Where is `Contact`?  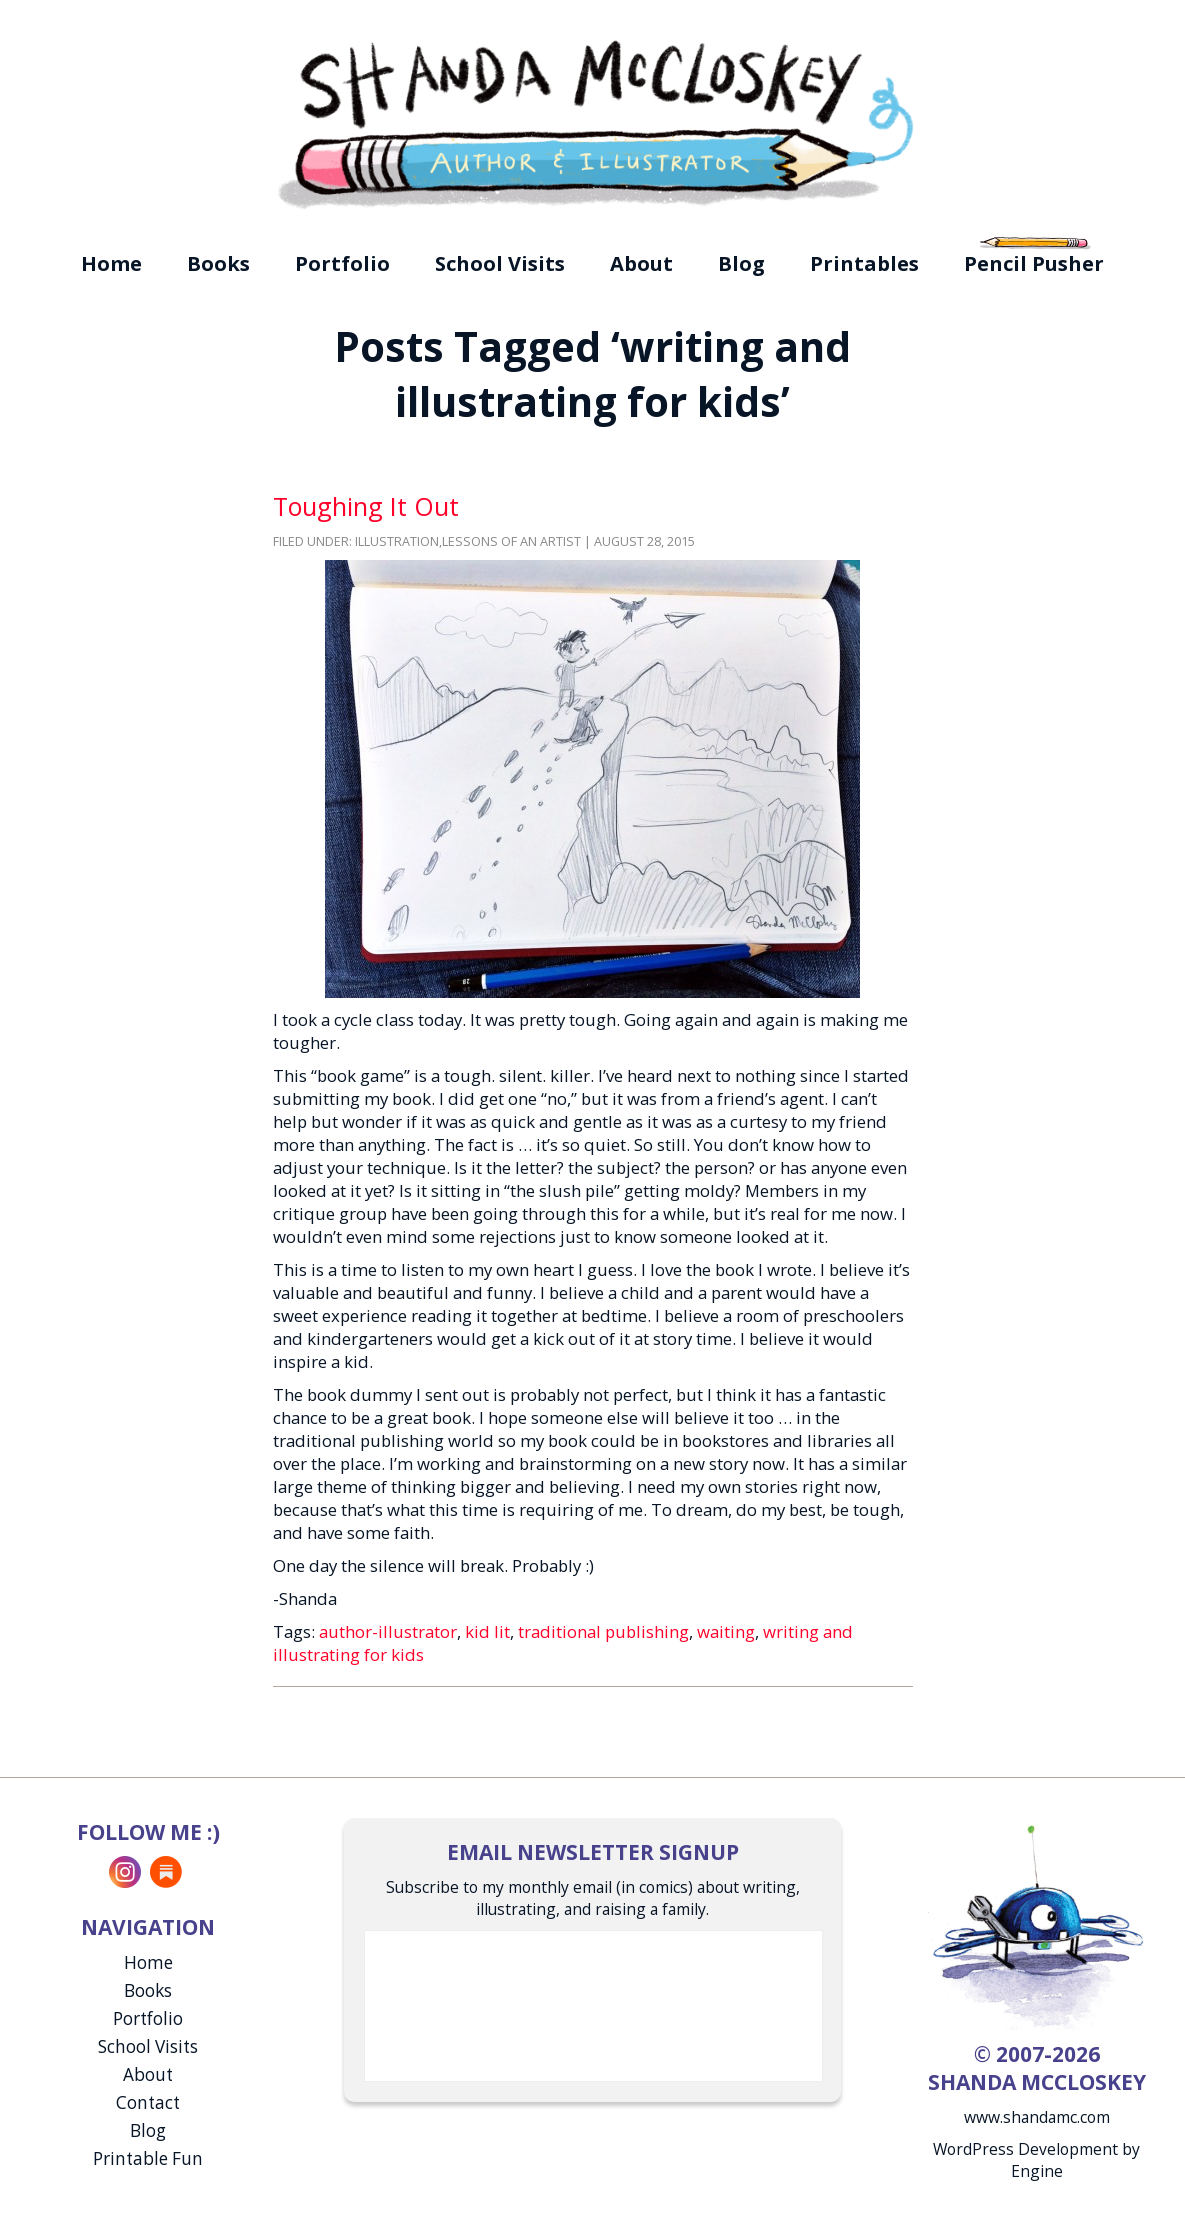 Contact is located at coordinates (148, 2102).